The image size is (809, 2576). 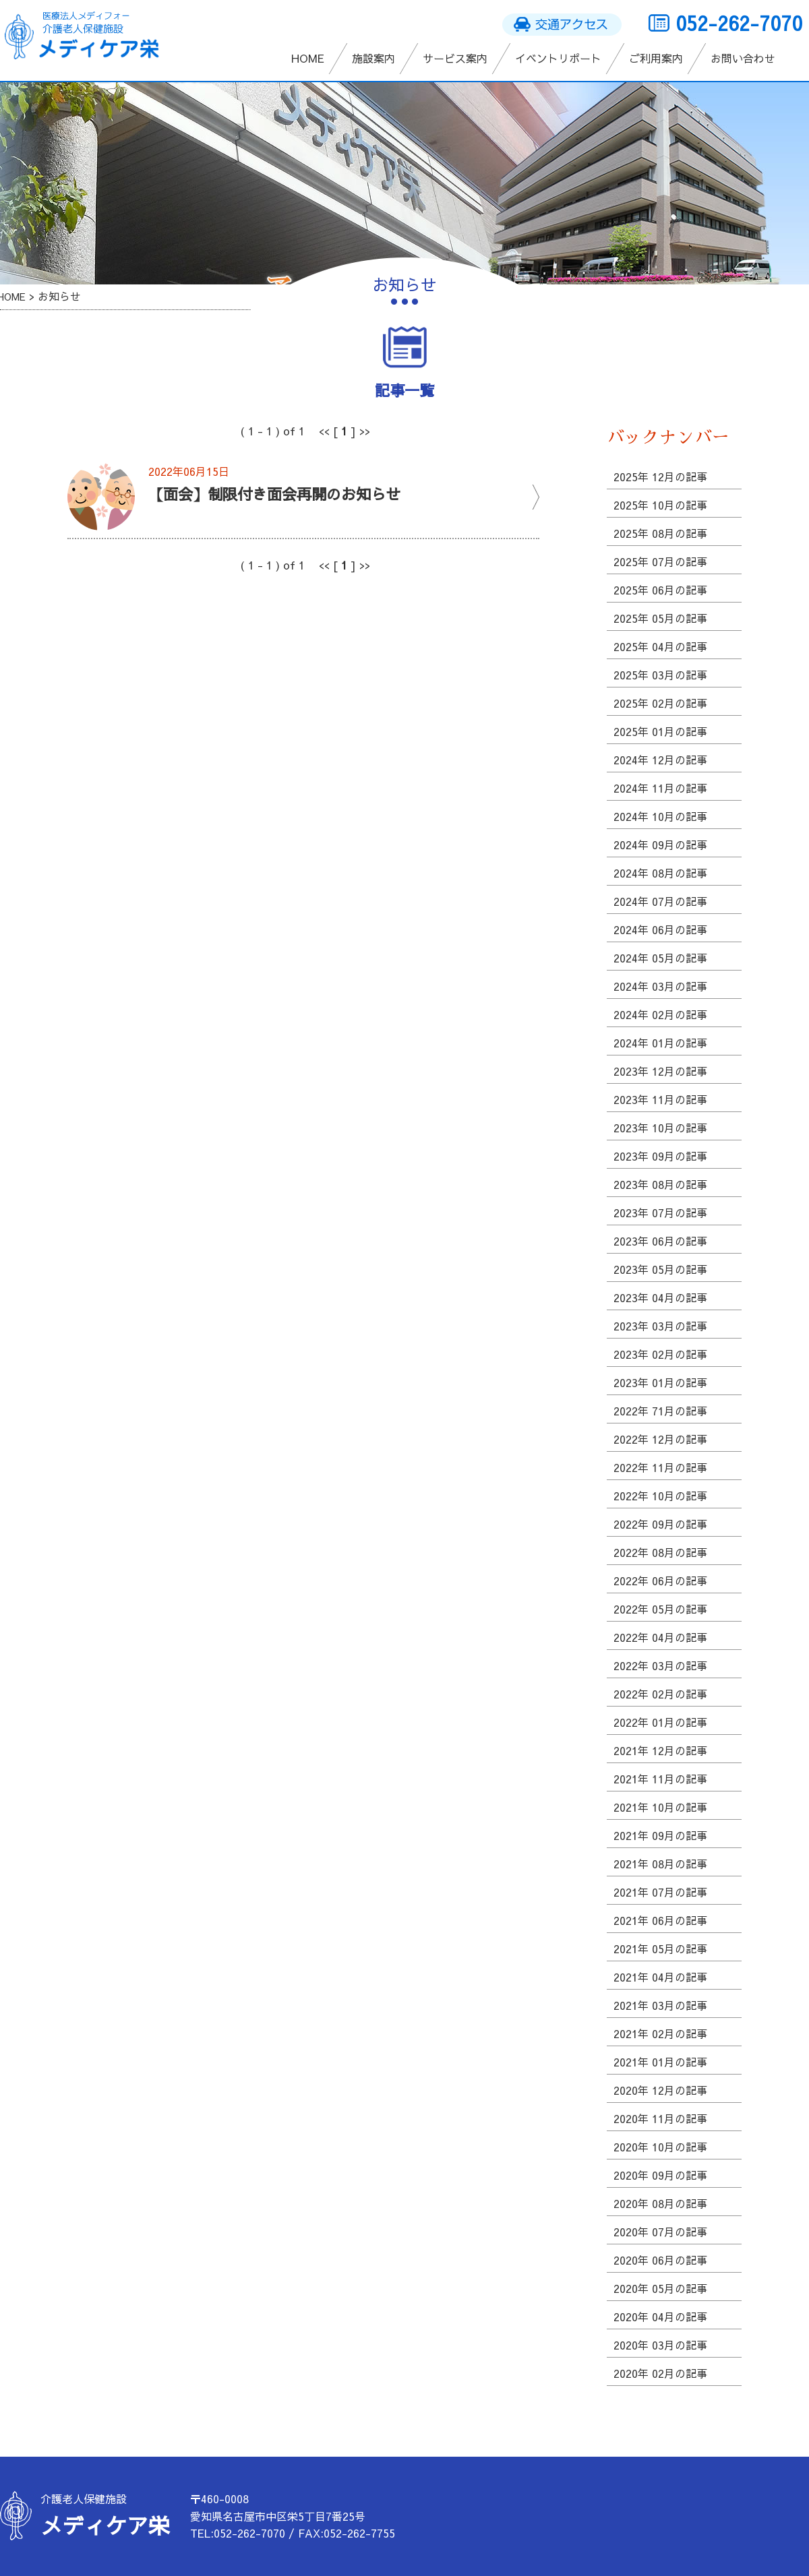 I want to click on 2024年 08月の記事, so click(x=660, y=872).